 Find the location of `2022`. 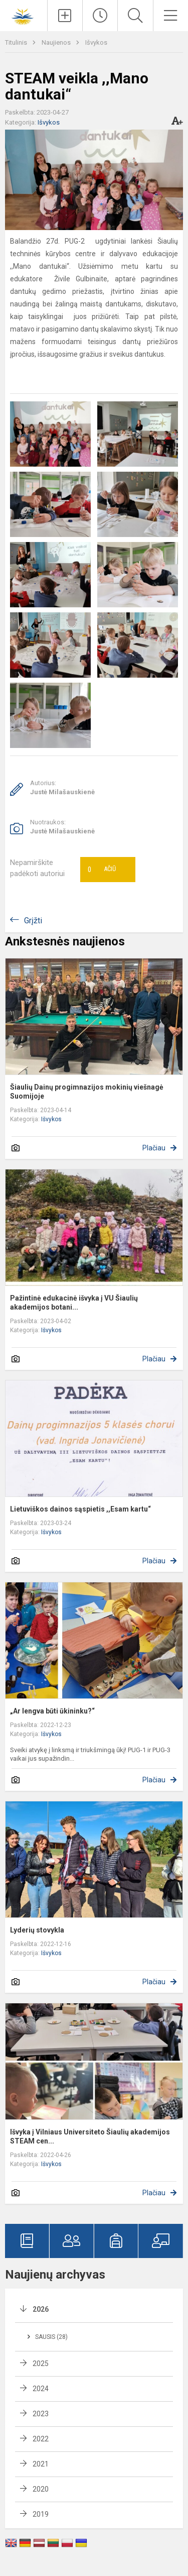

2022 is located at coordinates (41, 2439).